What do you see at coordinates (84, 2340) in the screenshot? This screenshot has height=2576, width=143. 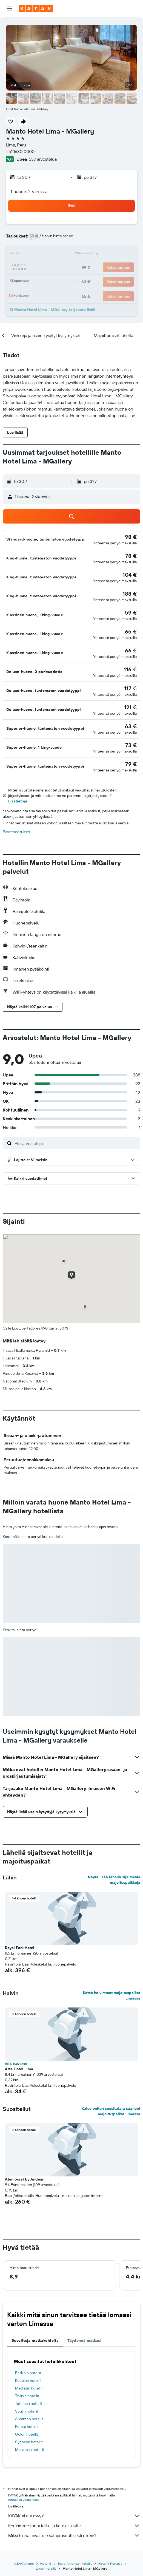 I see `Täydennä matkasi [tab]` at bounding box center [84, 2340].